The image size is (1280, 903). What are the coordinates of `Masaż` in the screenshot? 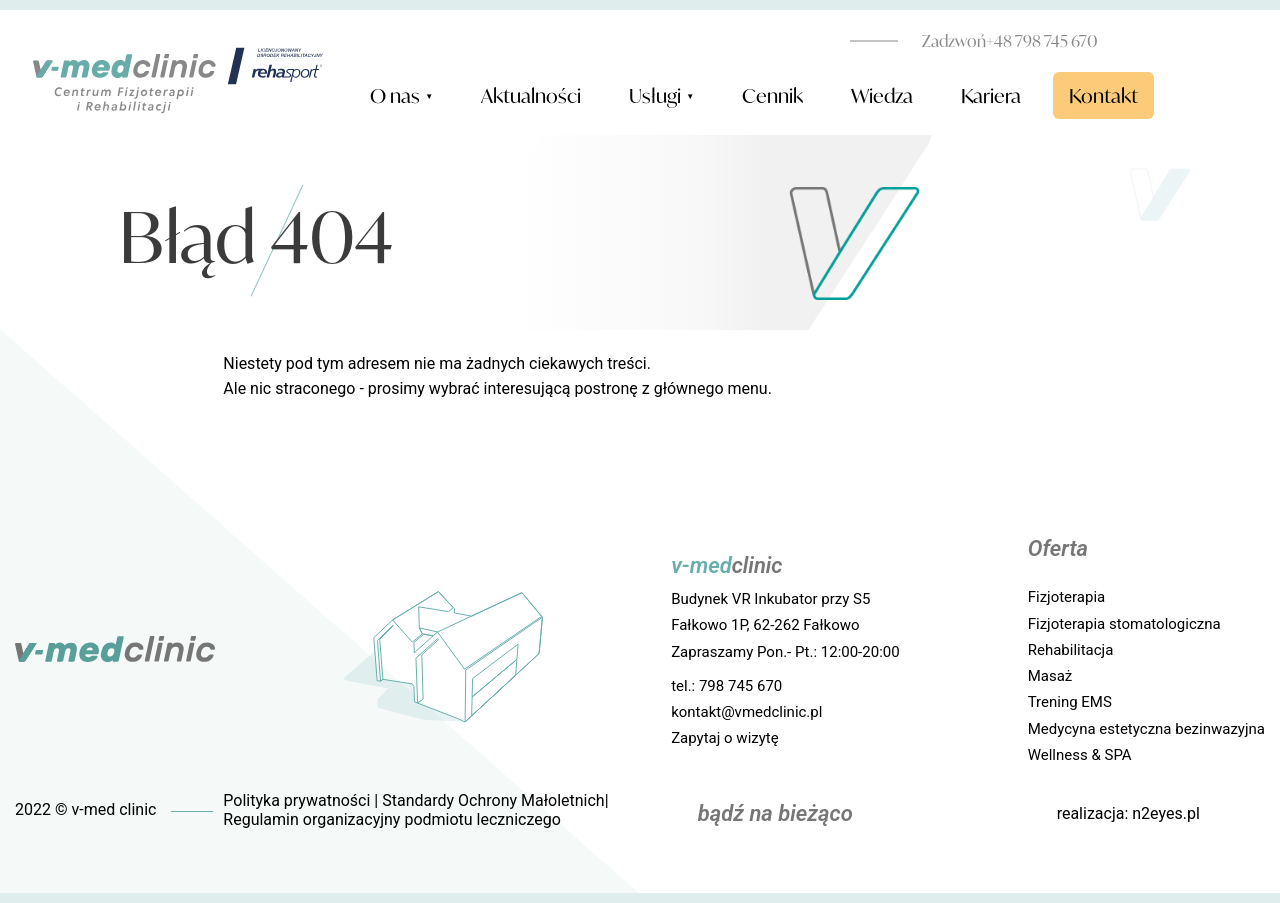 It's located at (1050, 676).